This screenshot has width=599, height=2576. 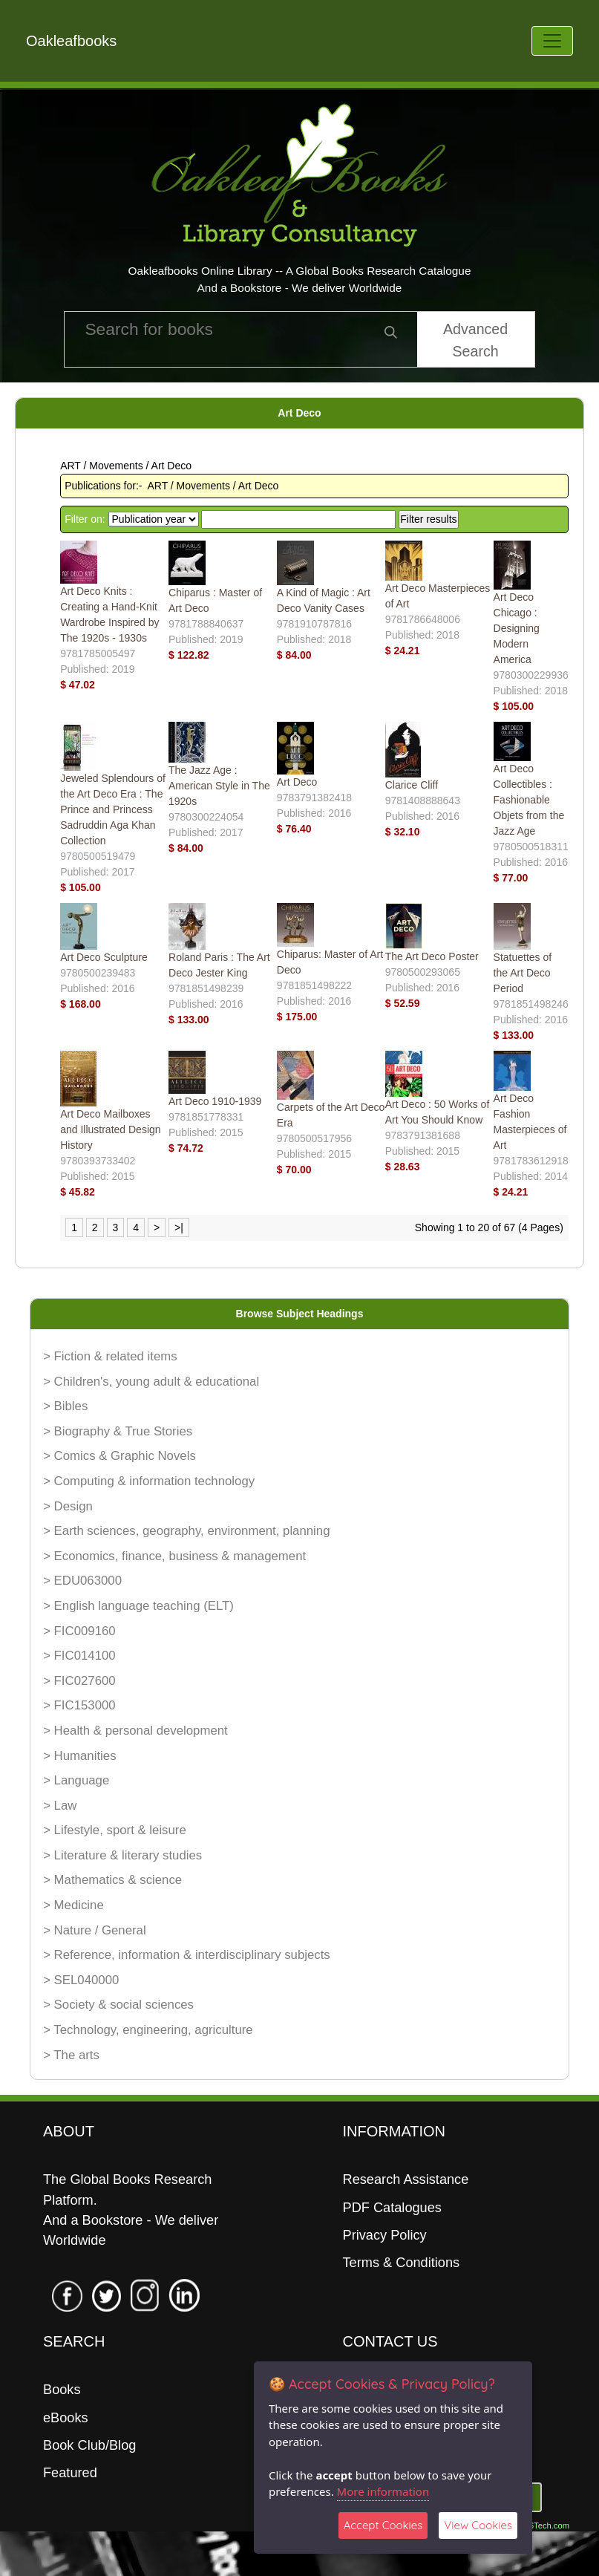 I want to click on Research Assistance, so click(x=406, y=2179).